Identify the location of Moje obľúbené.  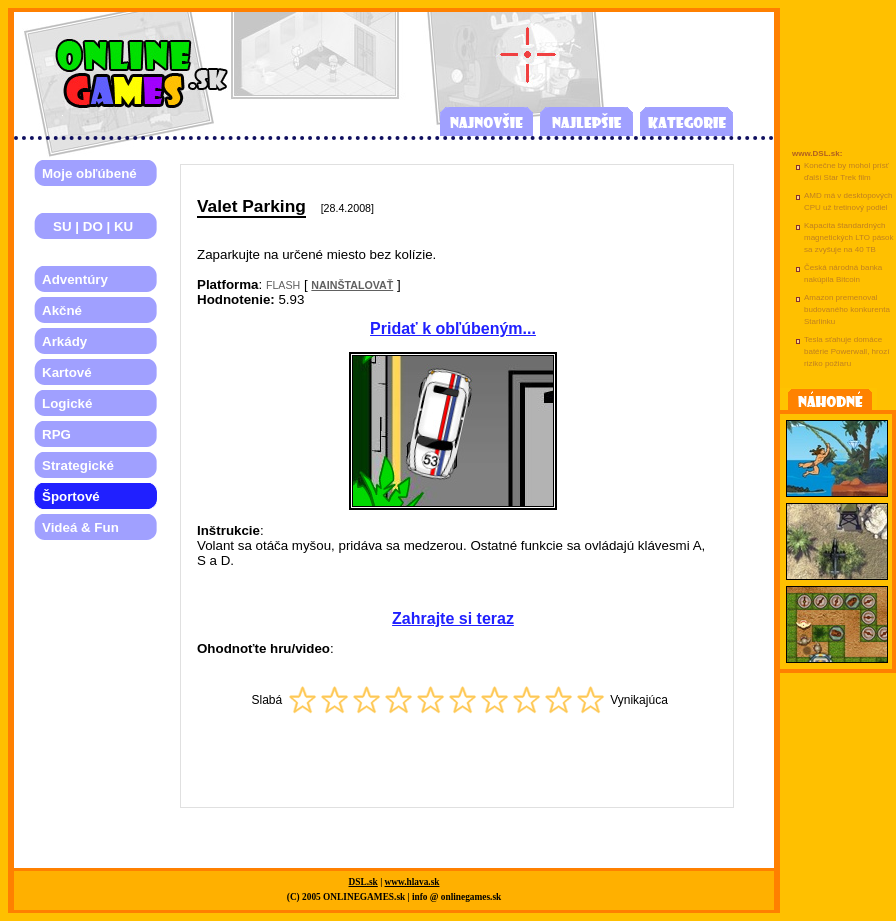
(89, 173).